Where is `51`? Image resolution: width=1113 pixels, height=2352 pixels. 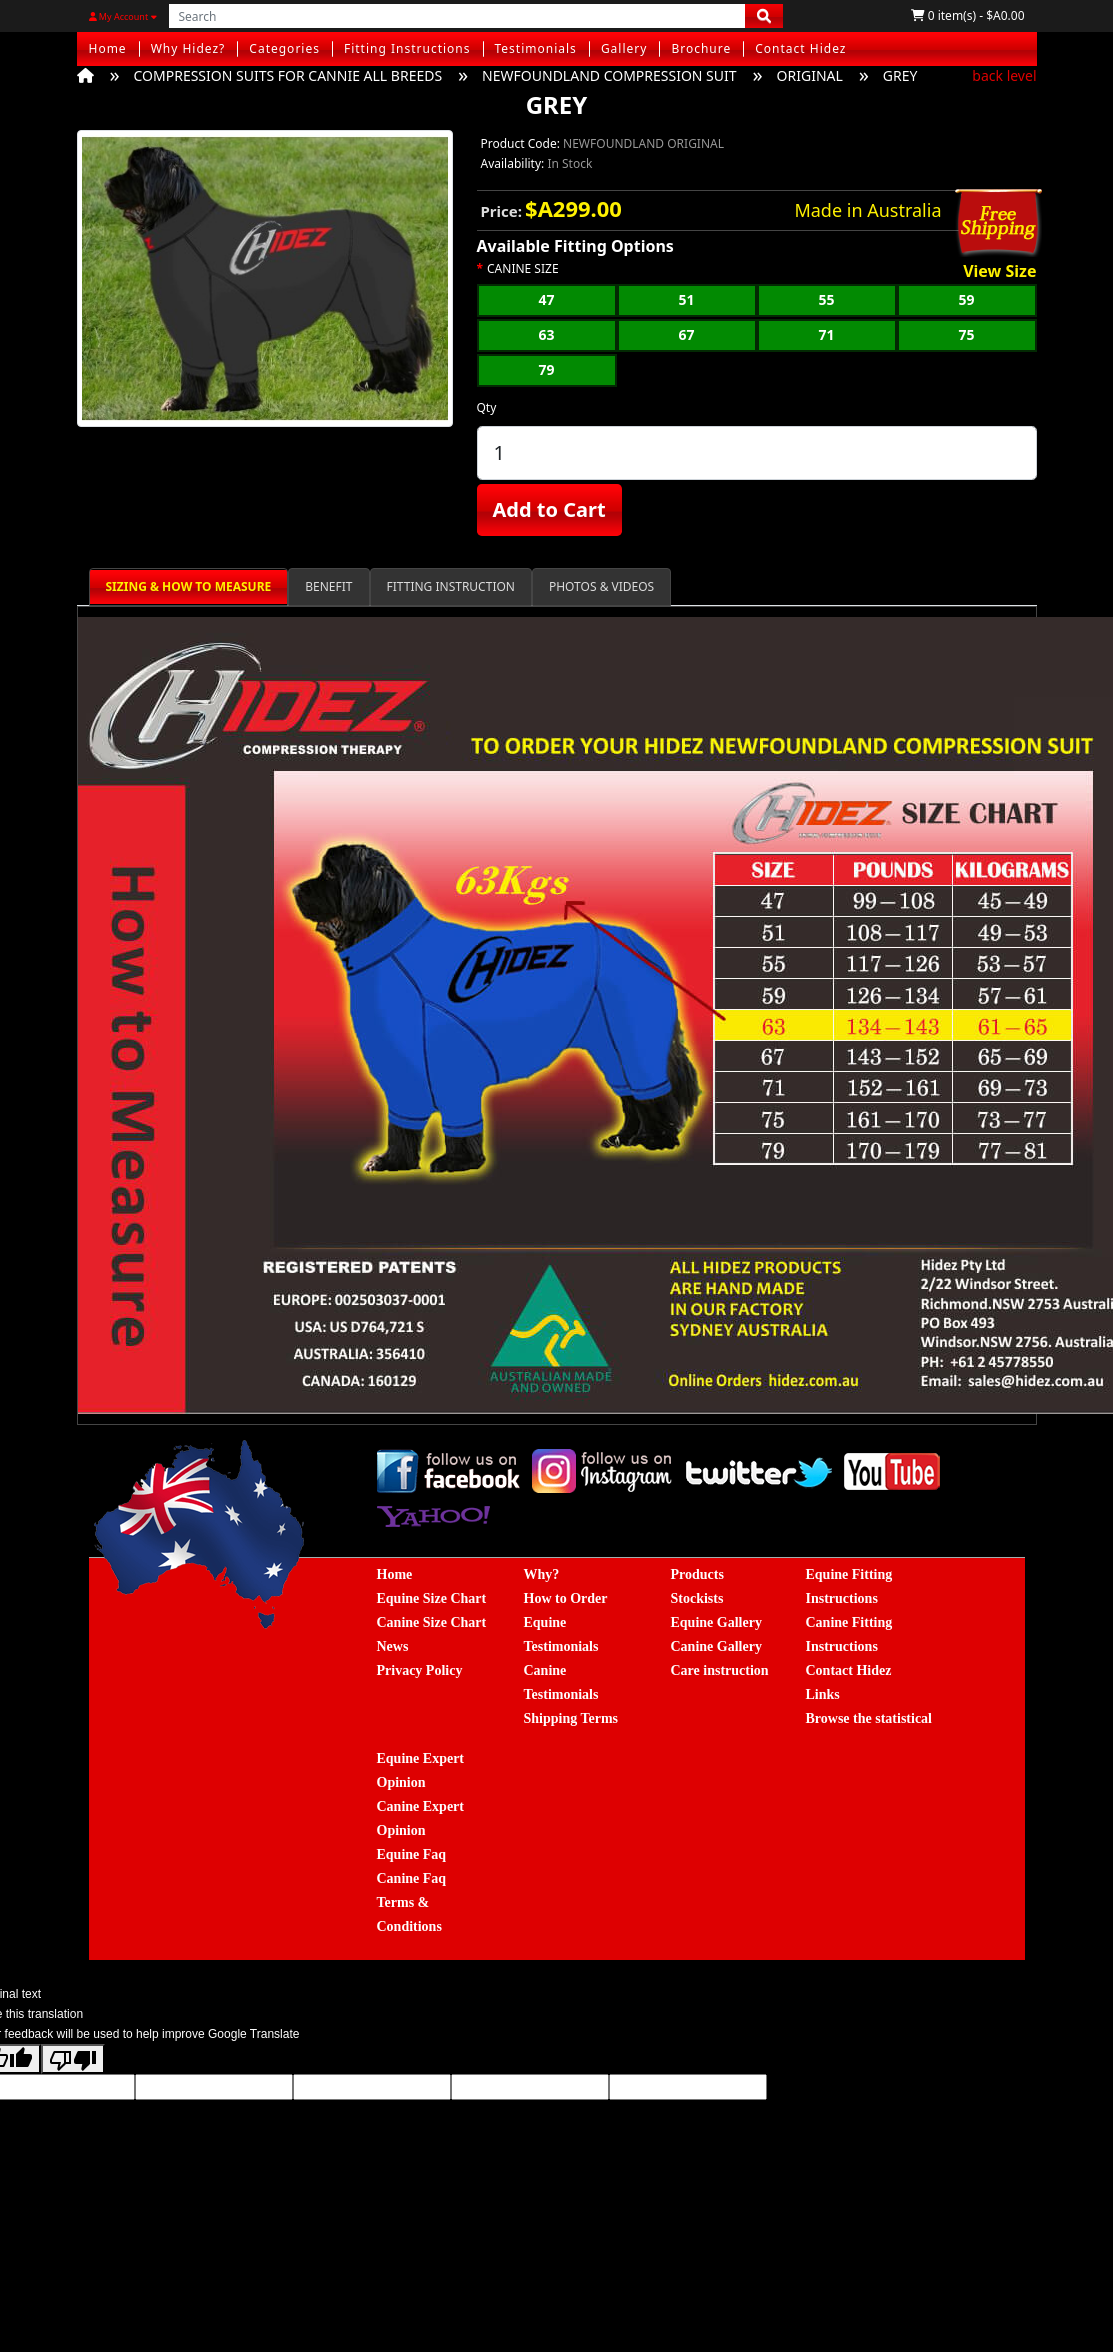 51 is located at coordinates (686, 299).